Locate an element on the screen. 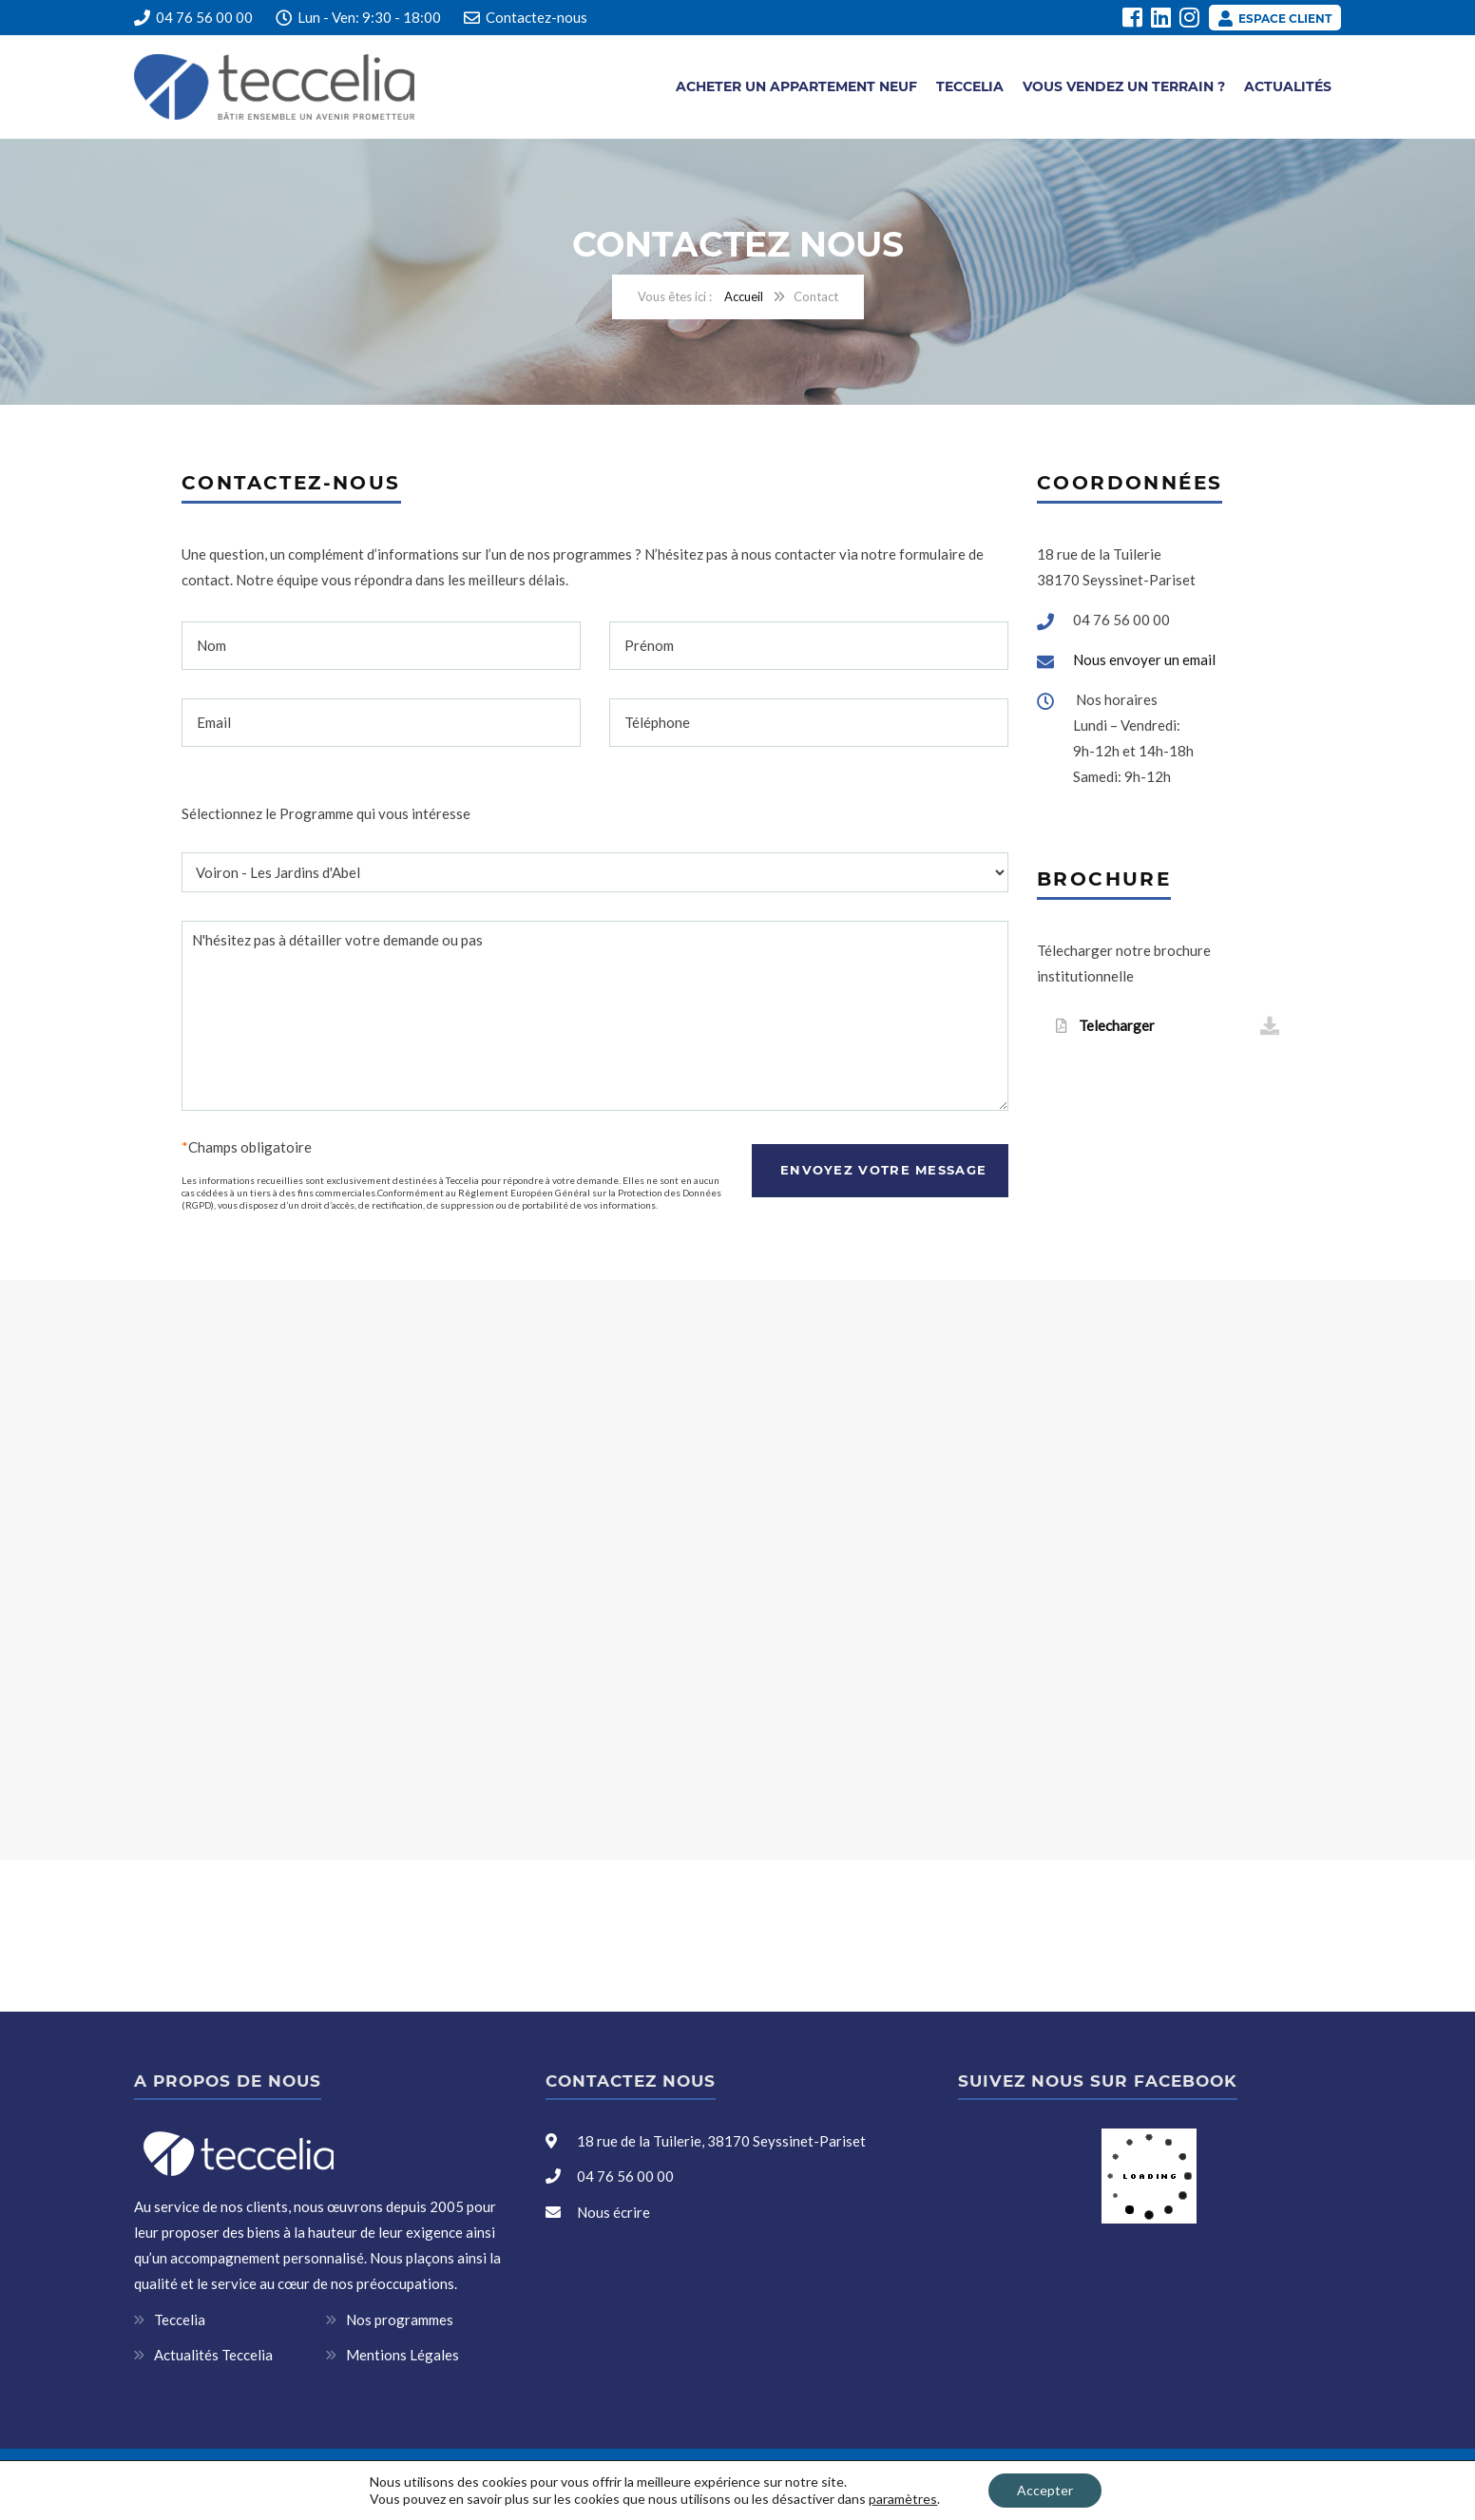  Vous vendez un terrain ? is located at coordinates (1124, 86).